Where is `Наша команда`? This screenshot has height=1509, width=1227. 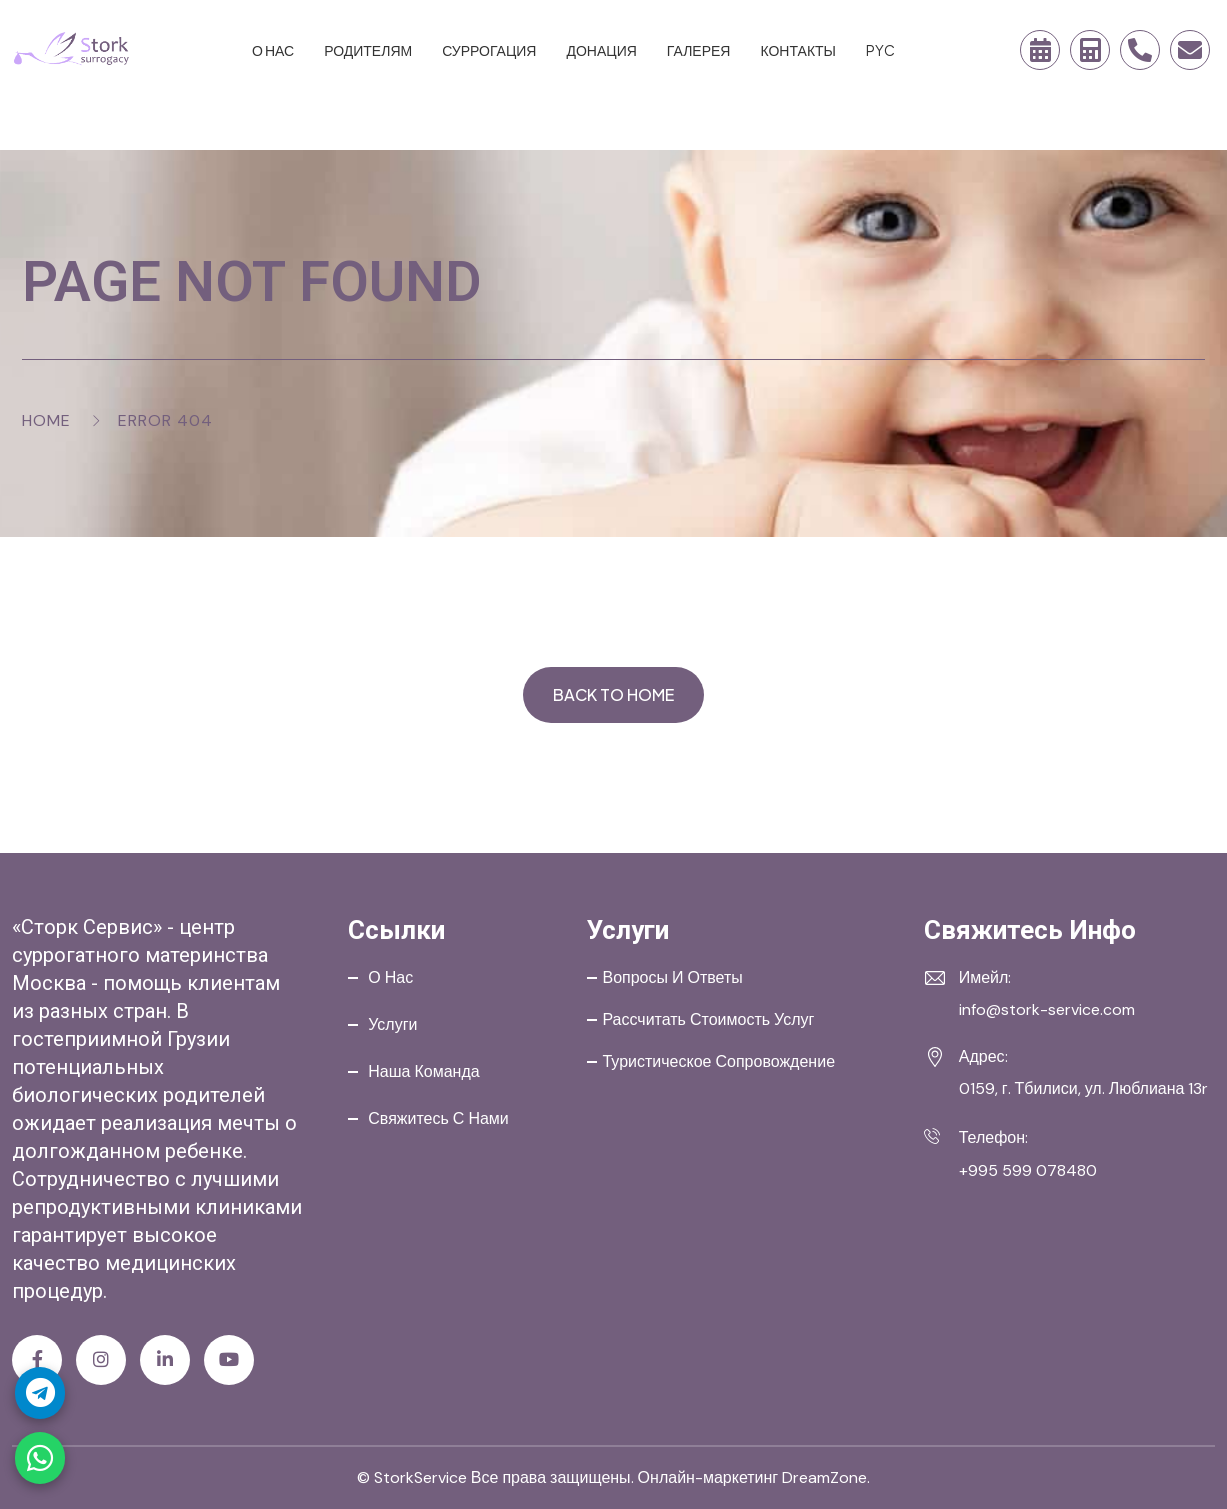 Наша команда is located at coordinates (423, 1071).